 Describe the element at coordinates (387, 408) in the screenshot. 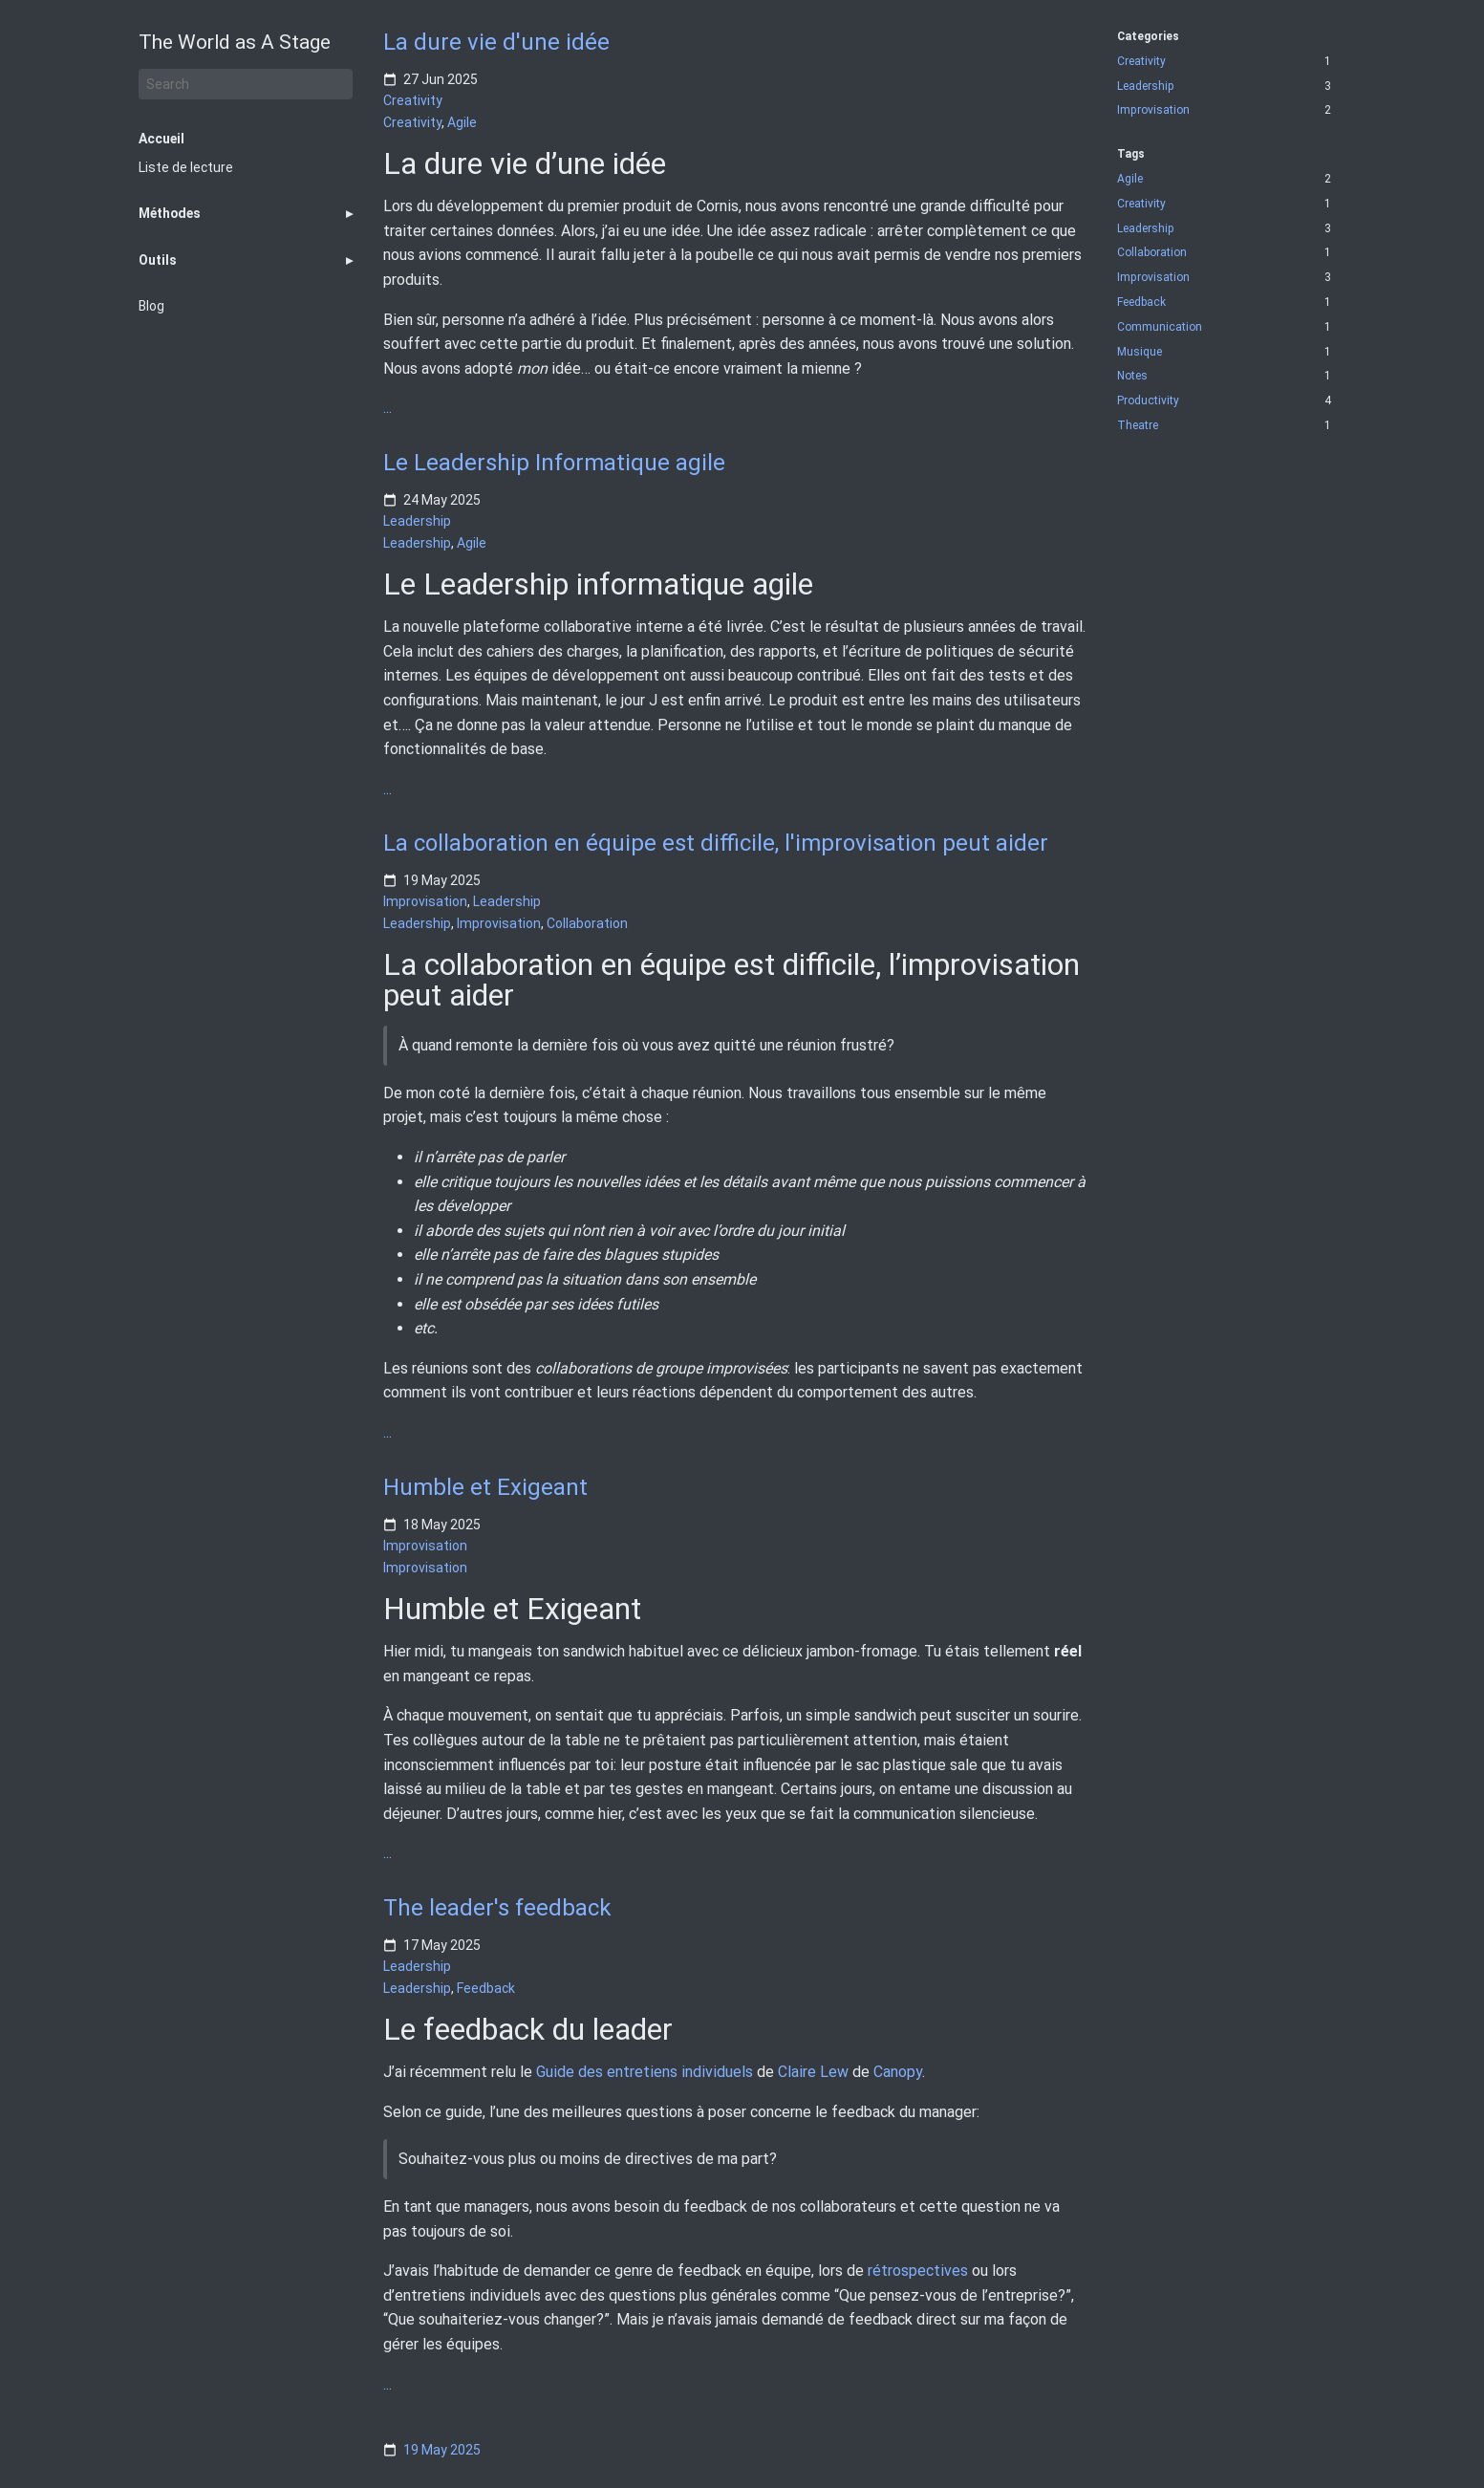

I see `...` at that location.